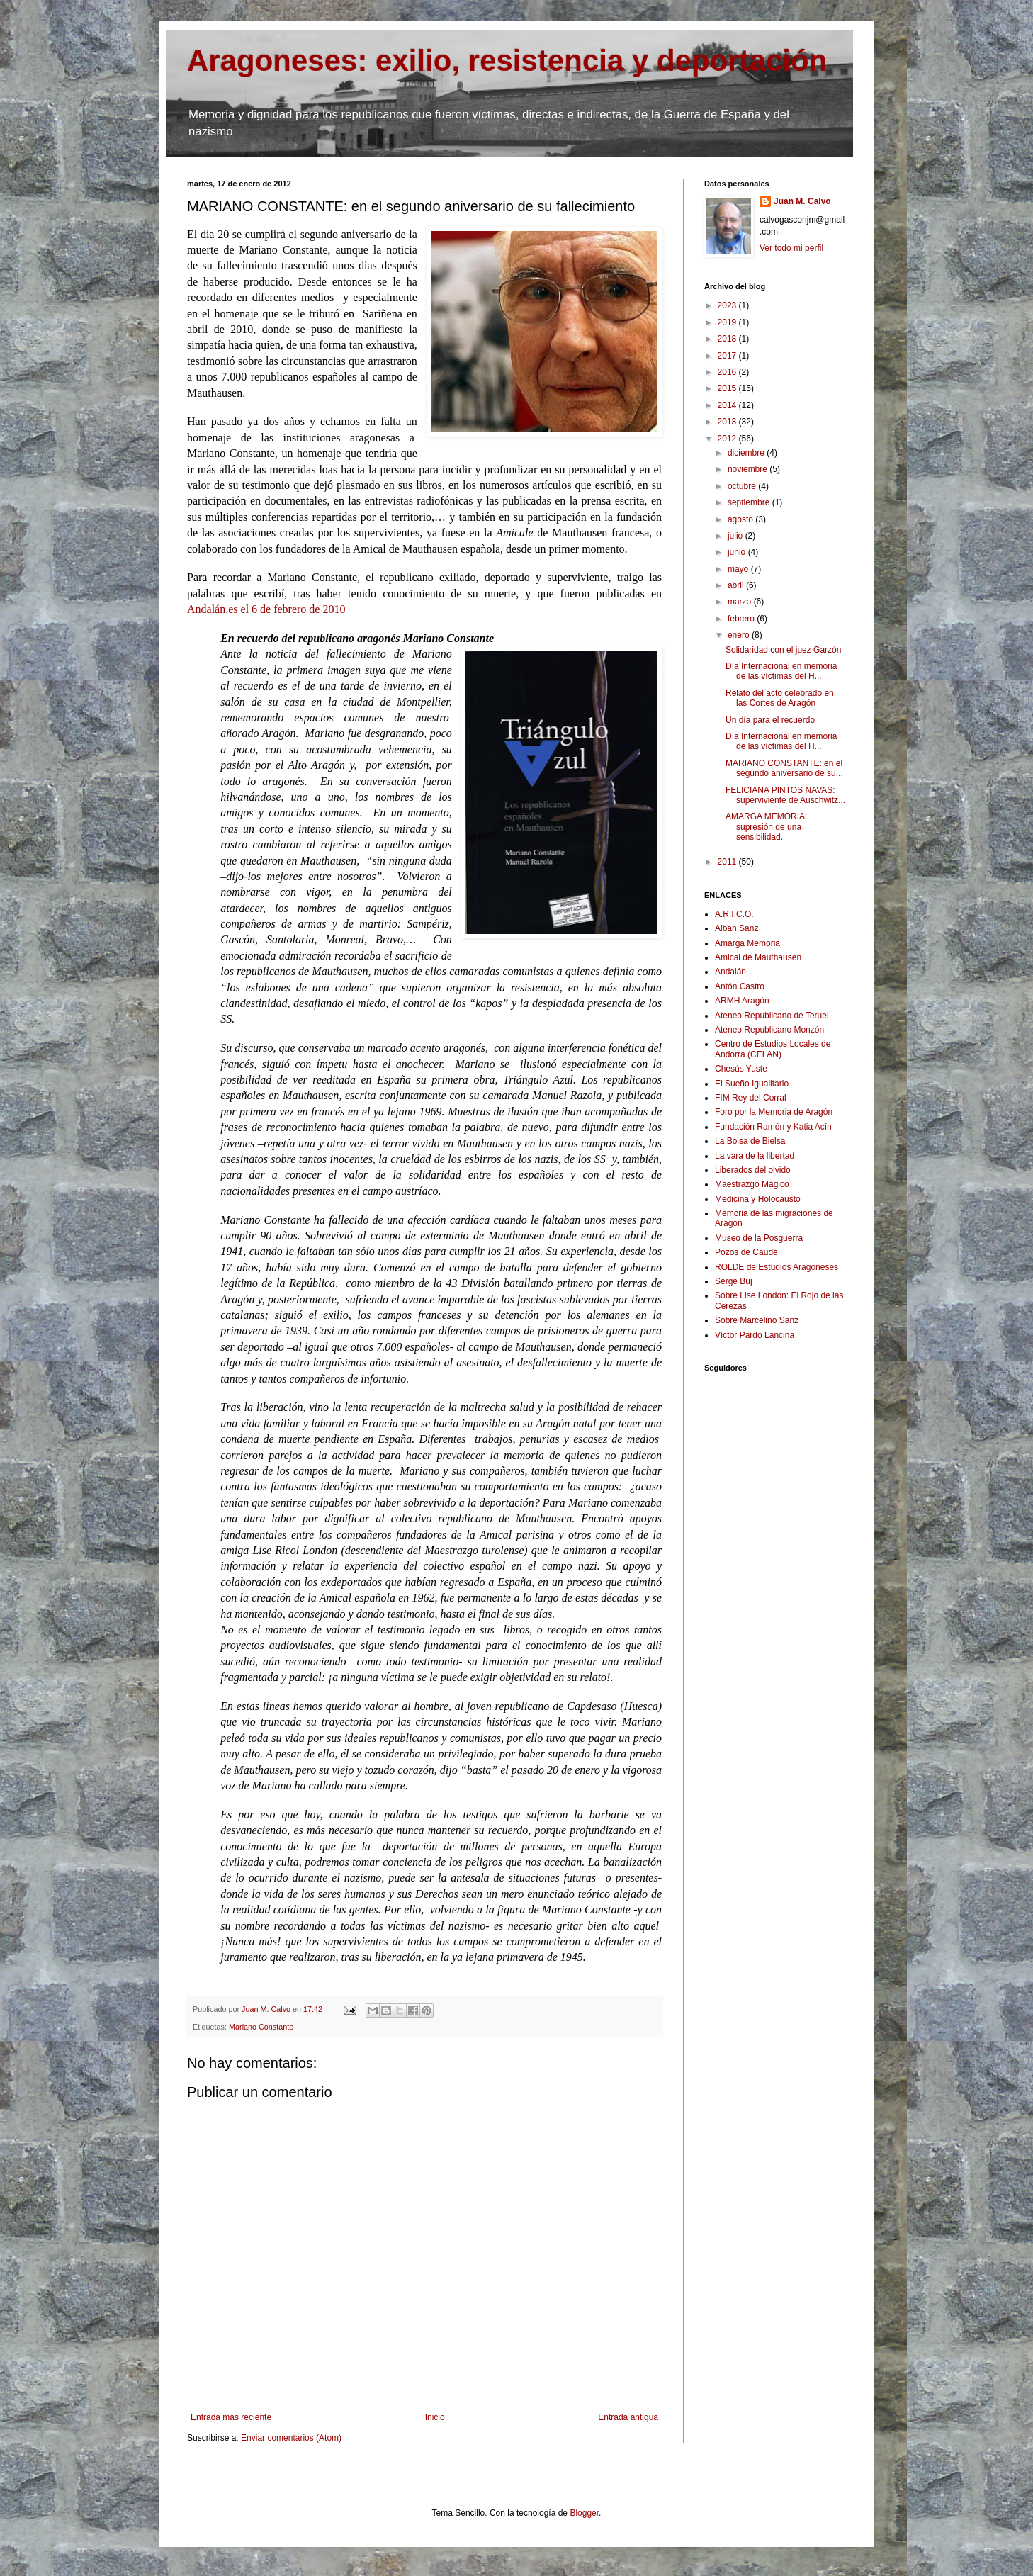 Image resolution: width=1033 pixels, height=2576 pixels. I want to click on Enviar comentarios (Atom), so click(291, 2438).